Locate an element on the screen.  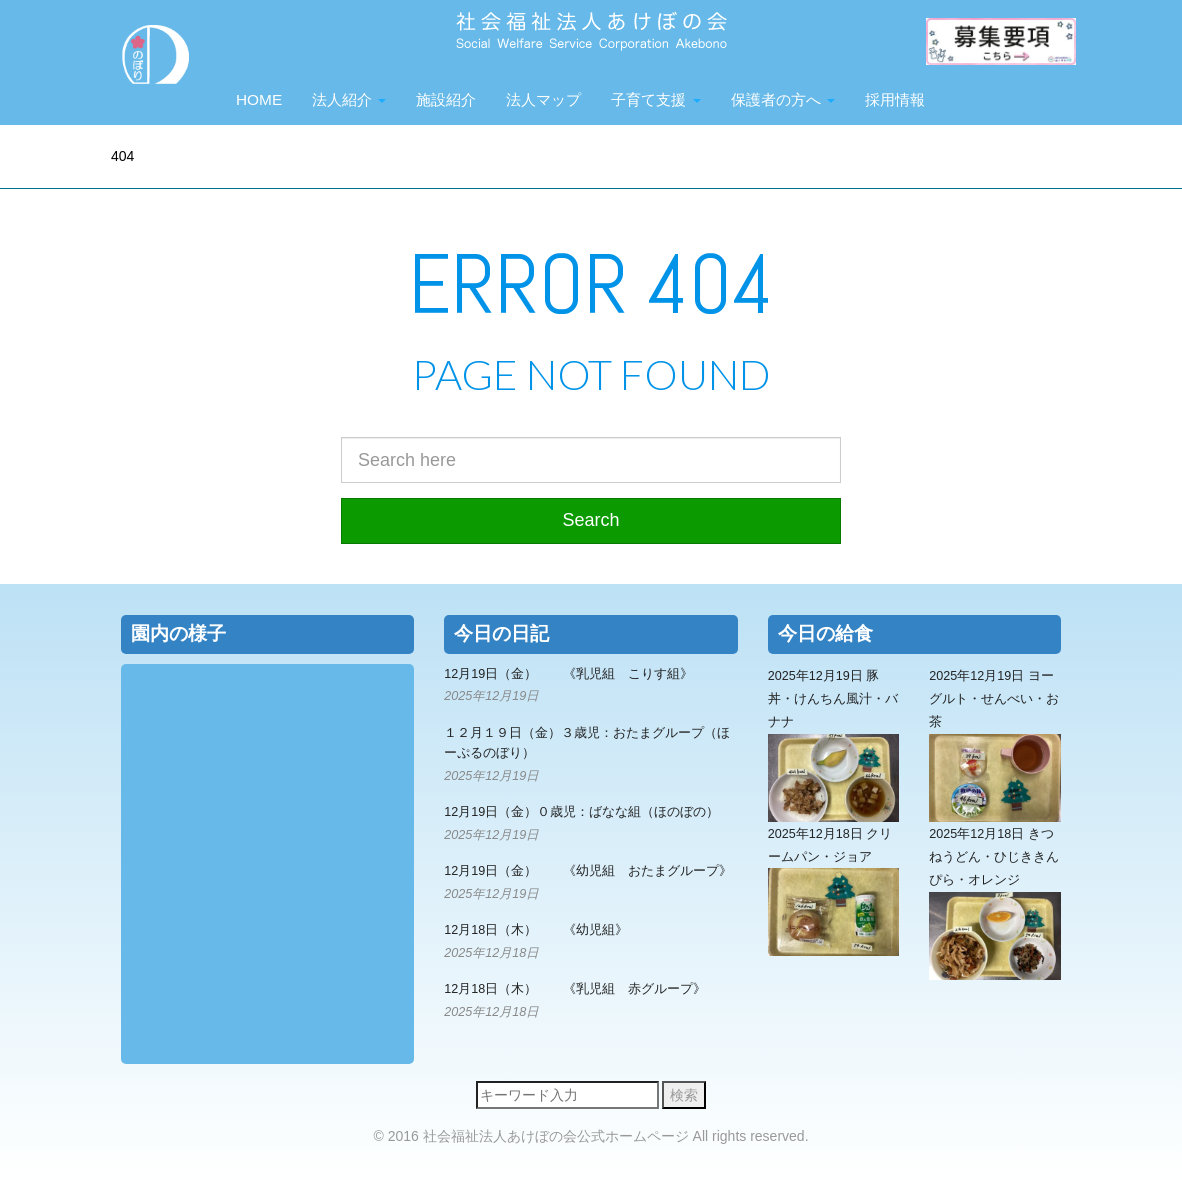
保護者の方へ is located at coordinates (783, 99).